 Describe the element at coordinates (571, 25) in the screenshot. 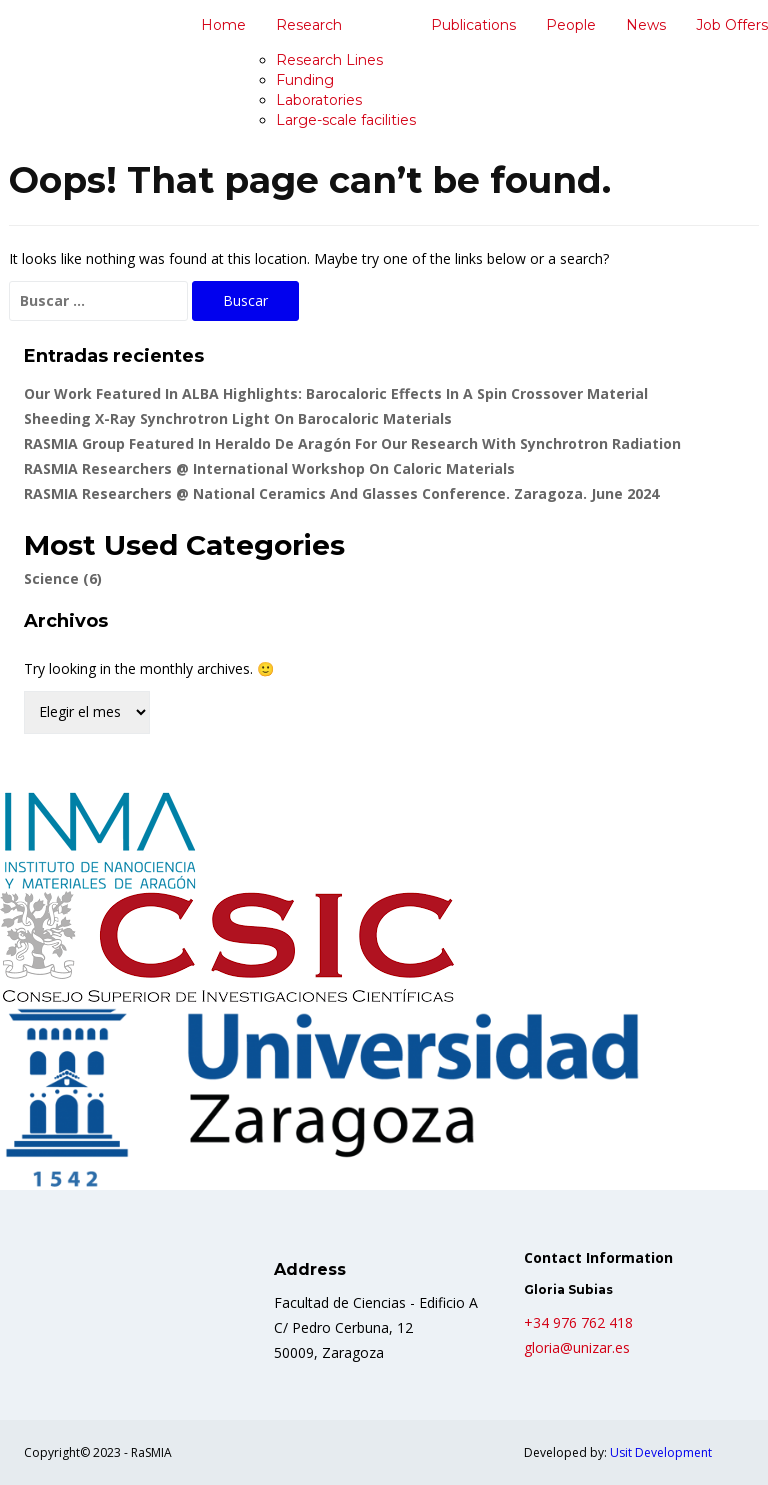

I see `People` at that location.